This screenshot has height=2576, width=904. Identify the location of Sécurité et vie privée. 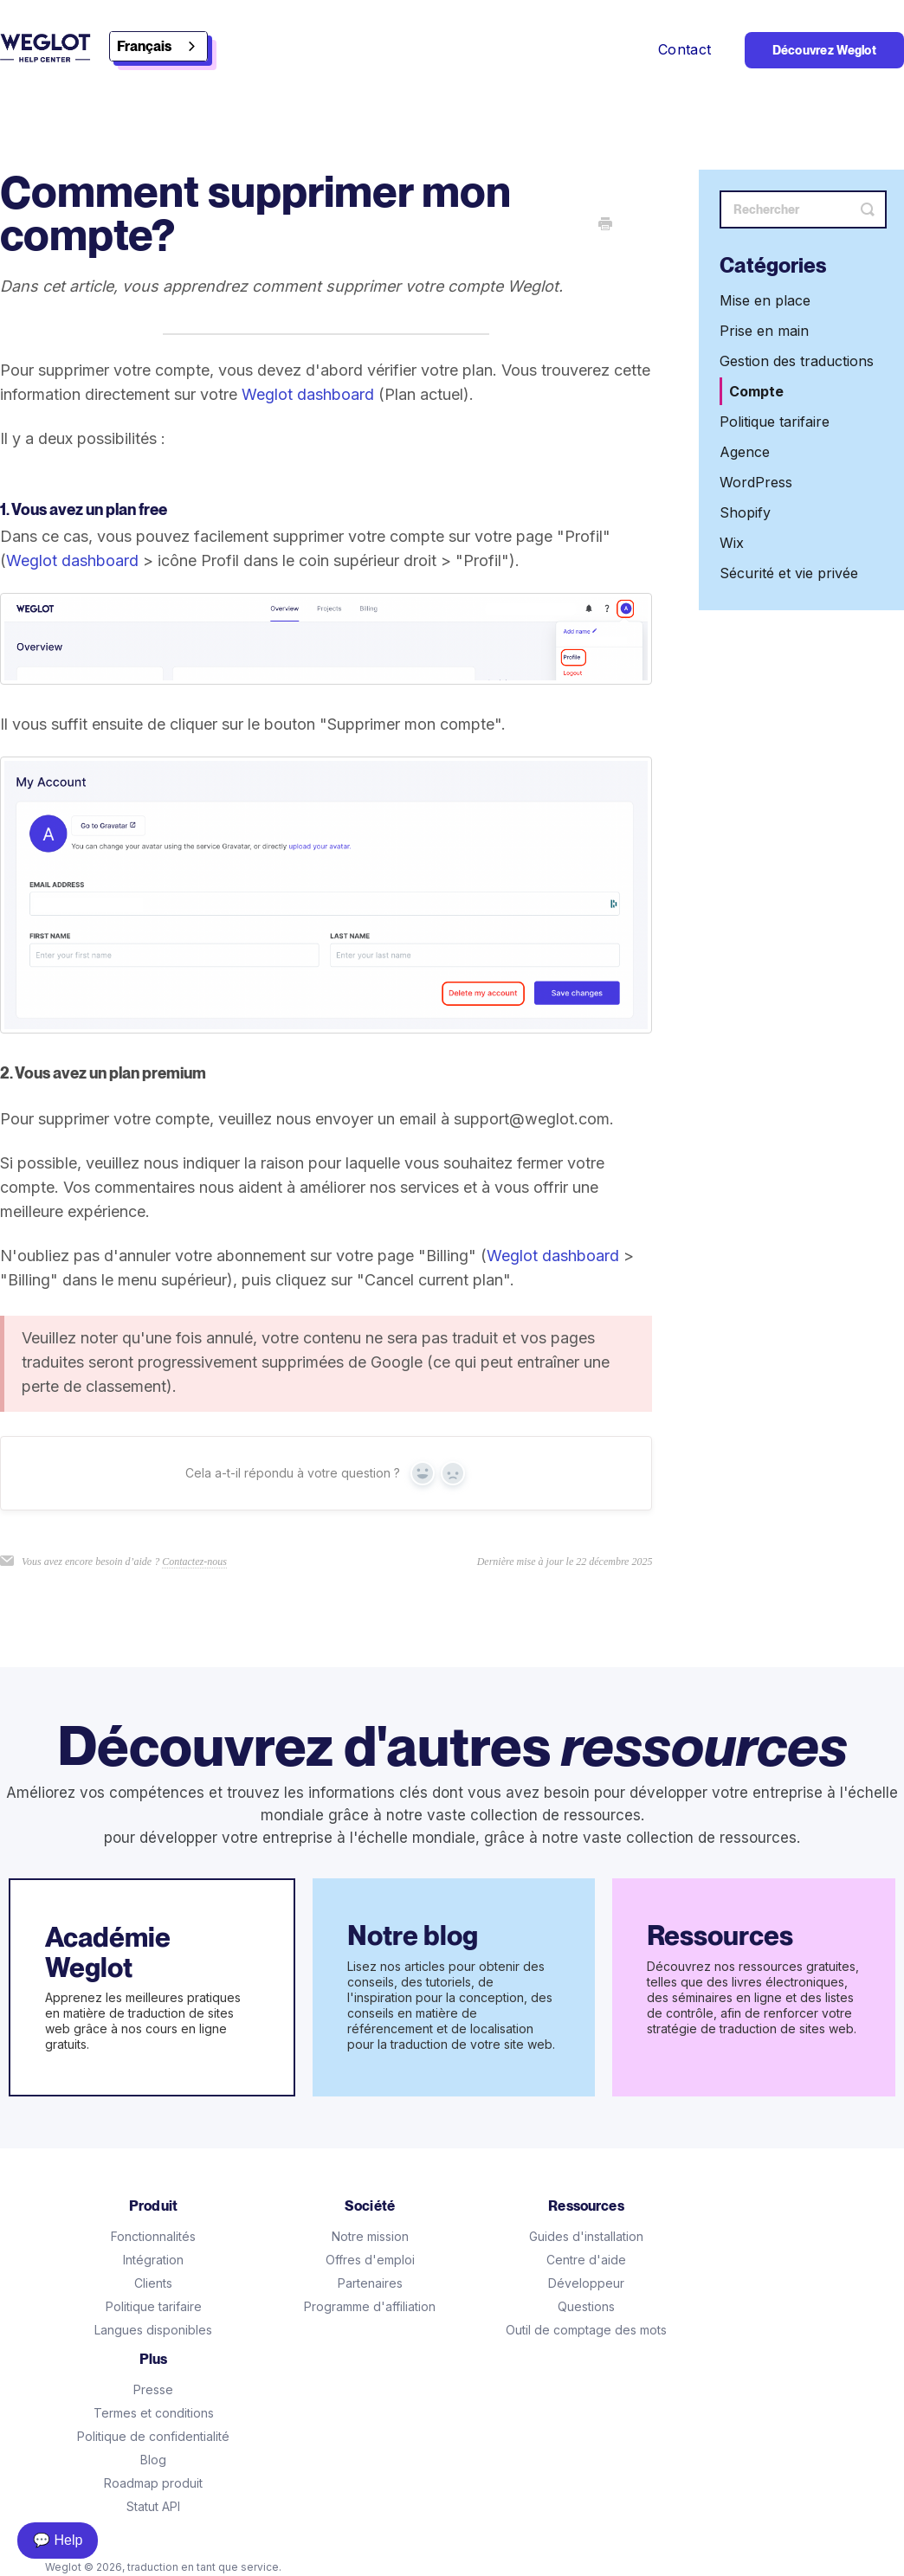
(789, 573).